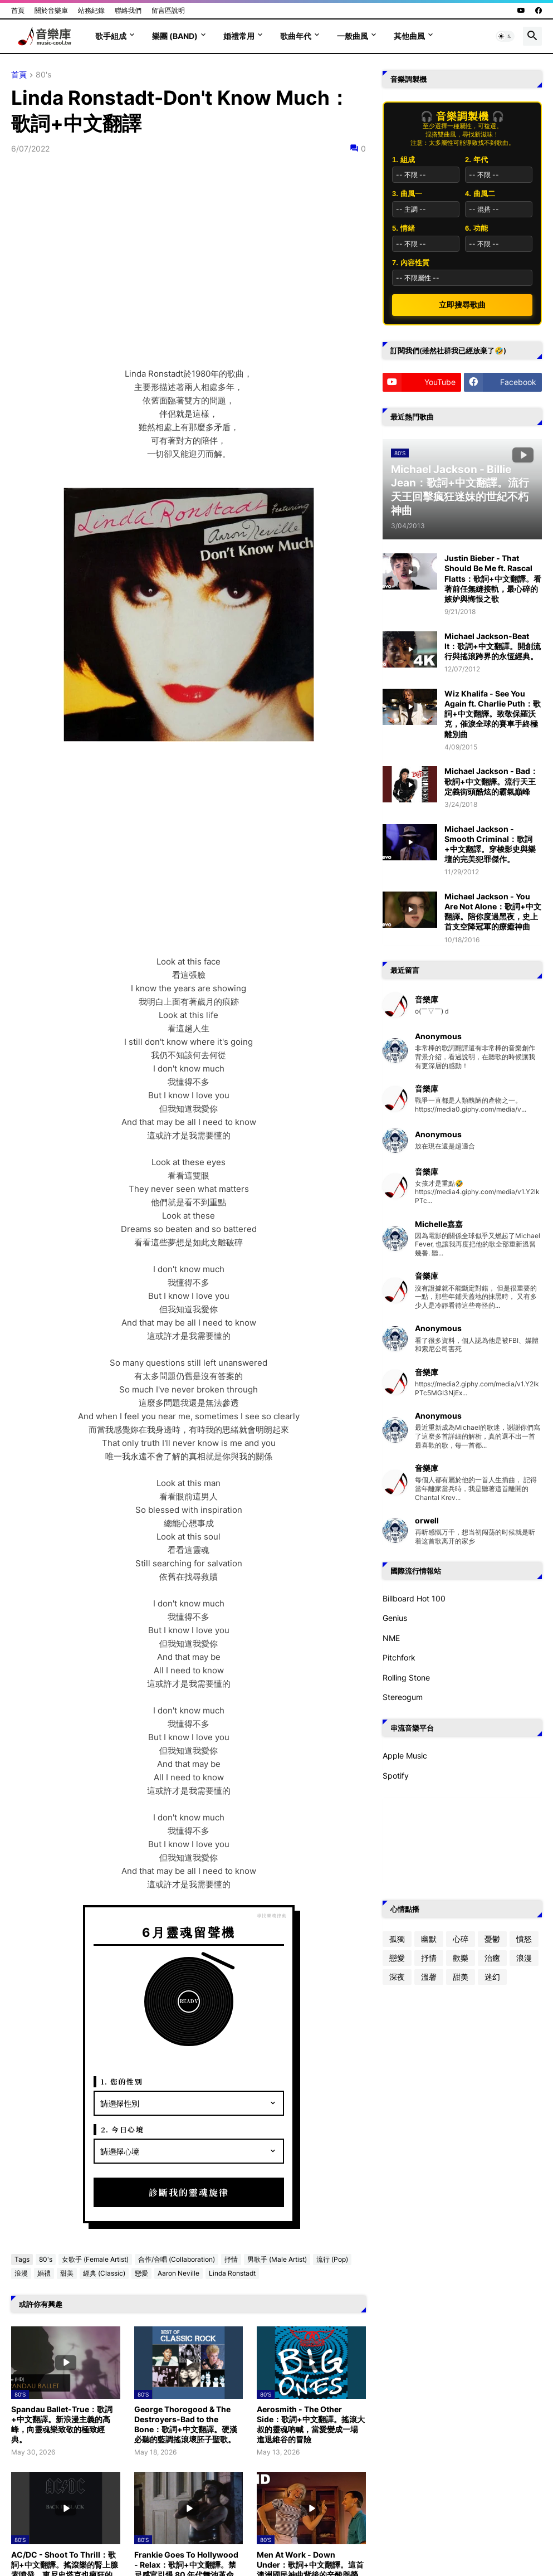  Describe the element at coordinates (189, 2192) in the screenshot. I see `診斷我的靈魂旋律` at that location.